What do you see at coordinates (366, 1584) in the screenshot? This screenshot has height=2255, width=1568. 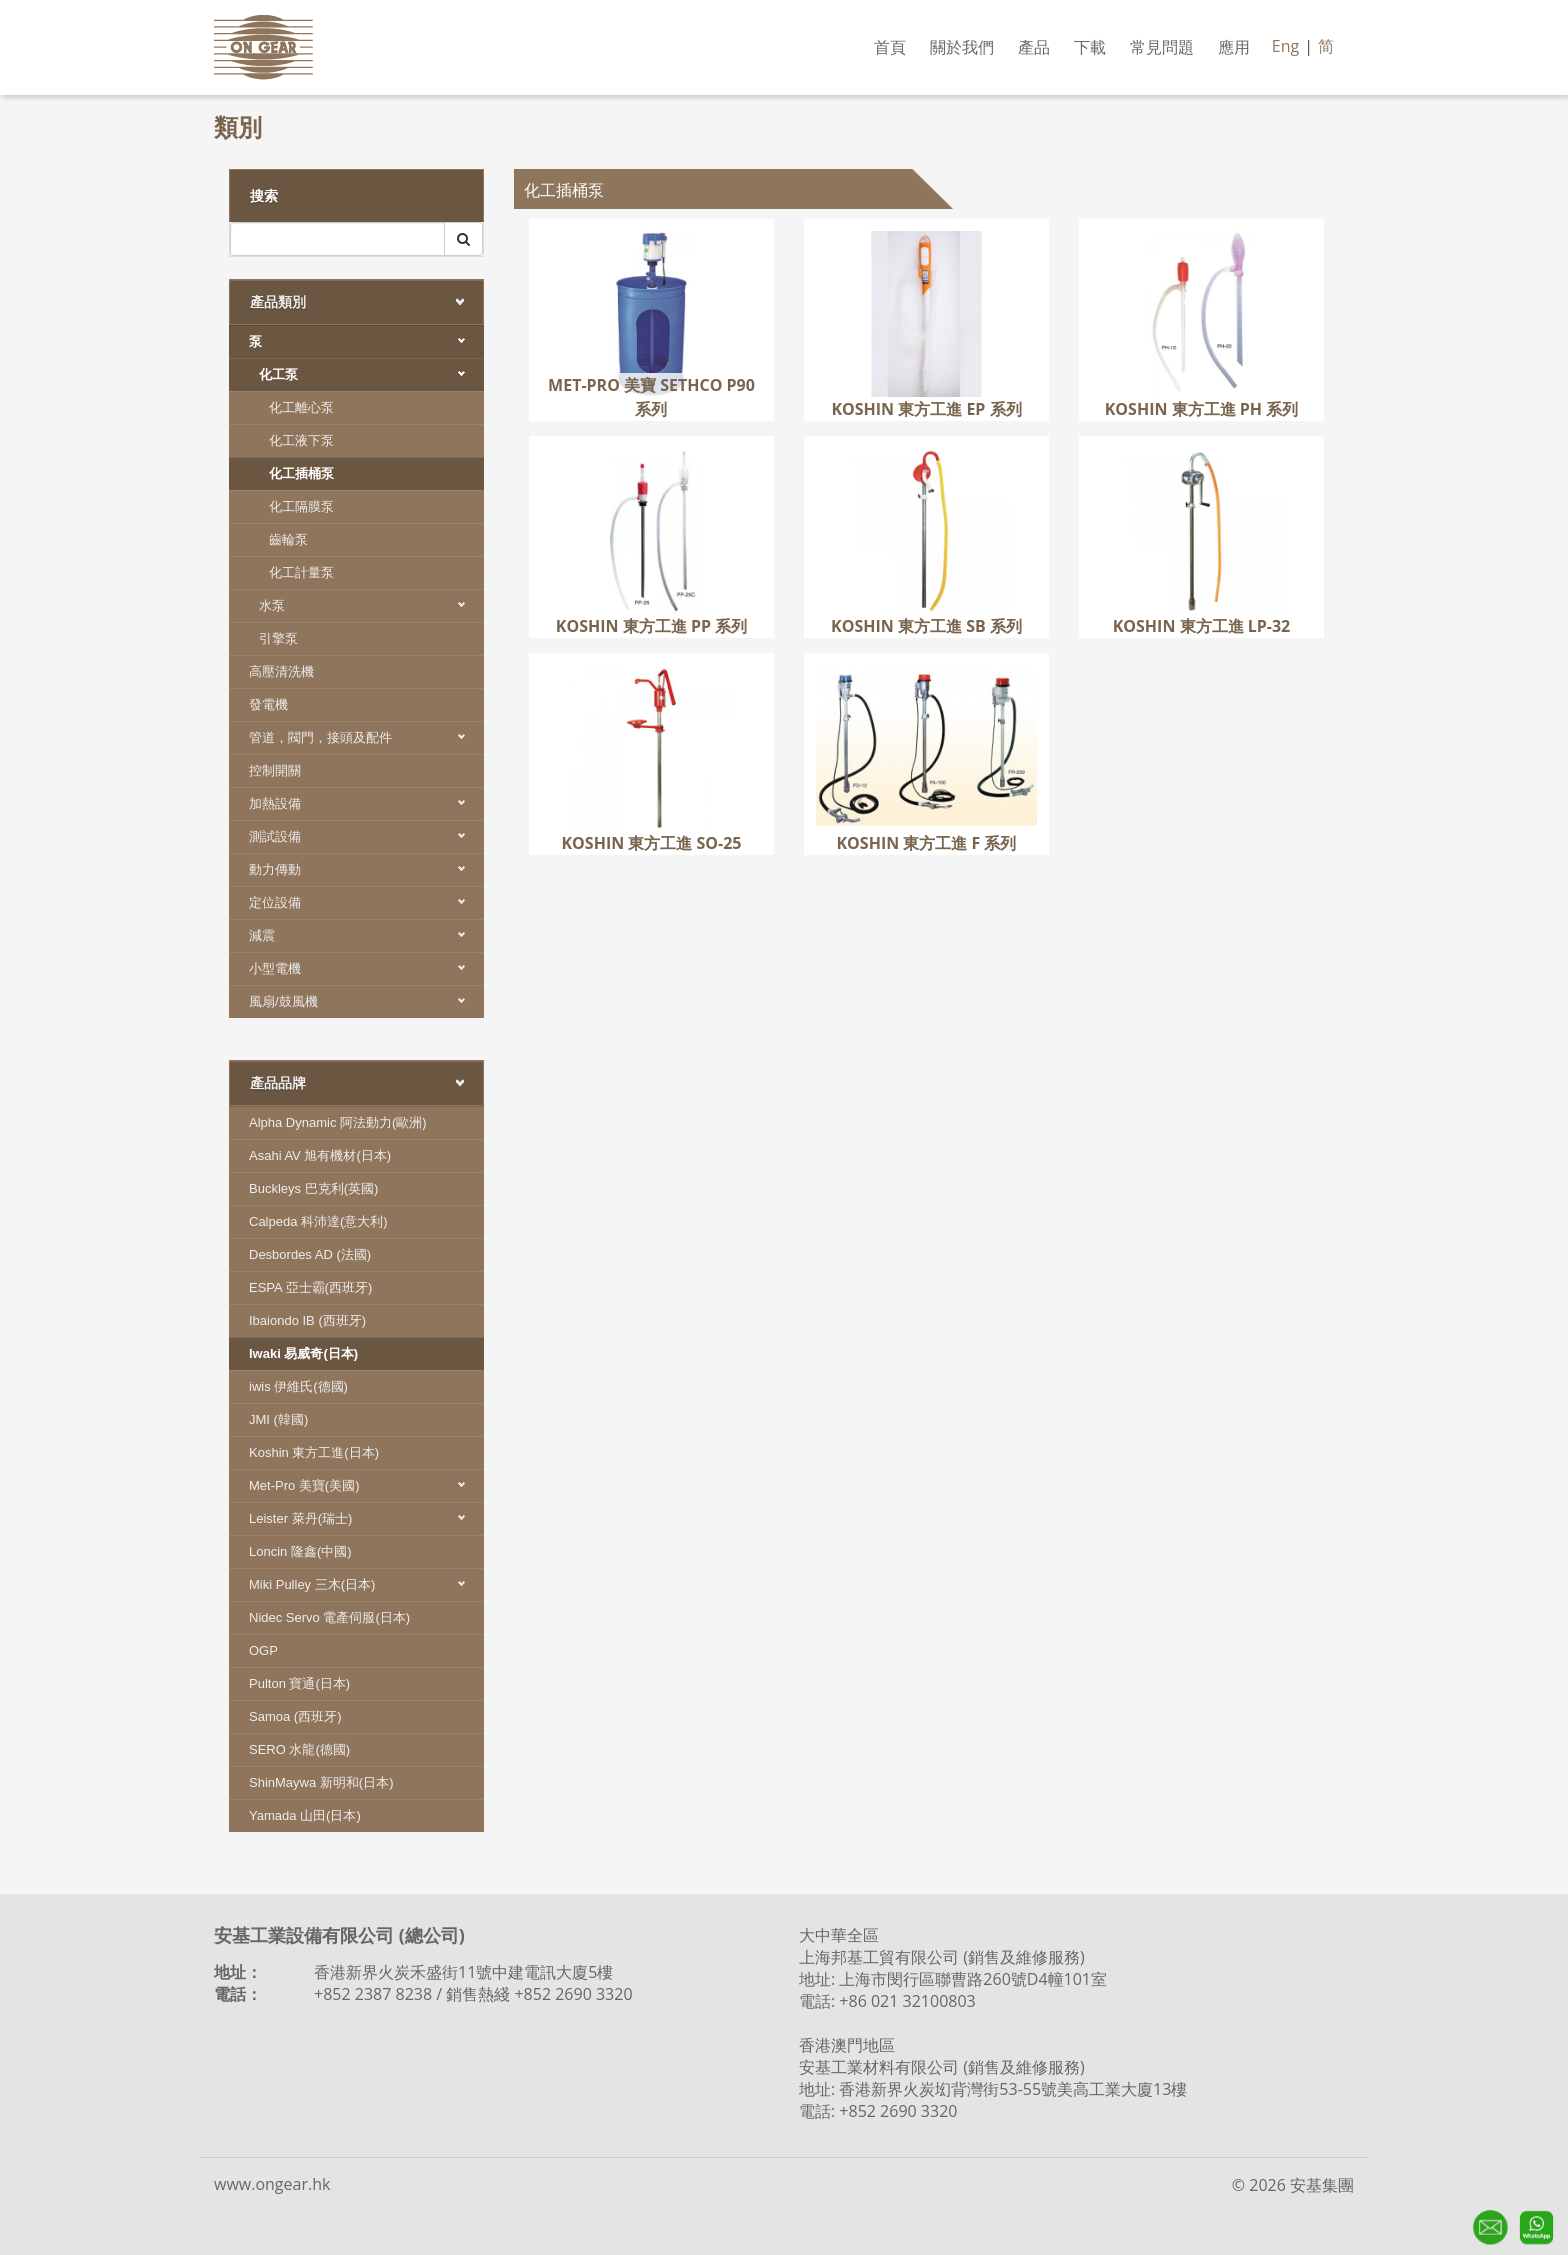 I see `Miki Pulley 三木(日本)` at bounding box center [366, 1584].